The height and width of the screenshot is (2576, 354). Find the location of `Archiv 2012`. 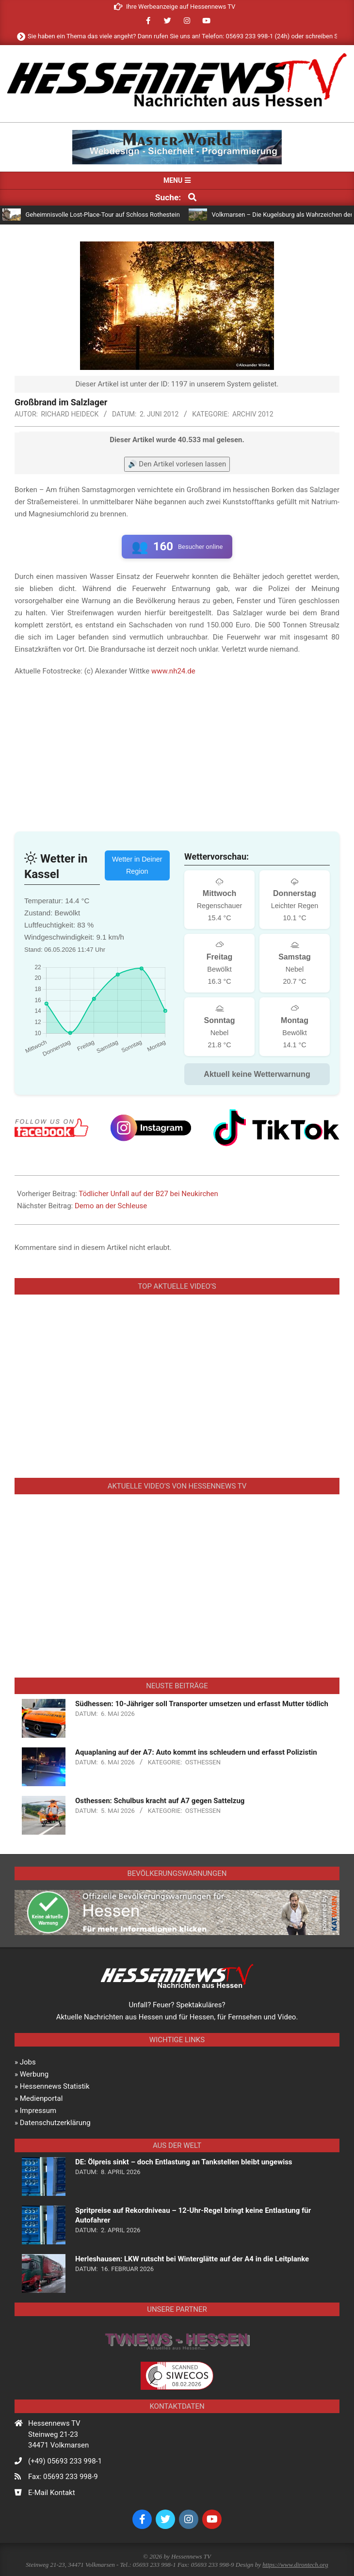

Archiv 2012 is located at coordinates (253, 414).